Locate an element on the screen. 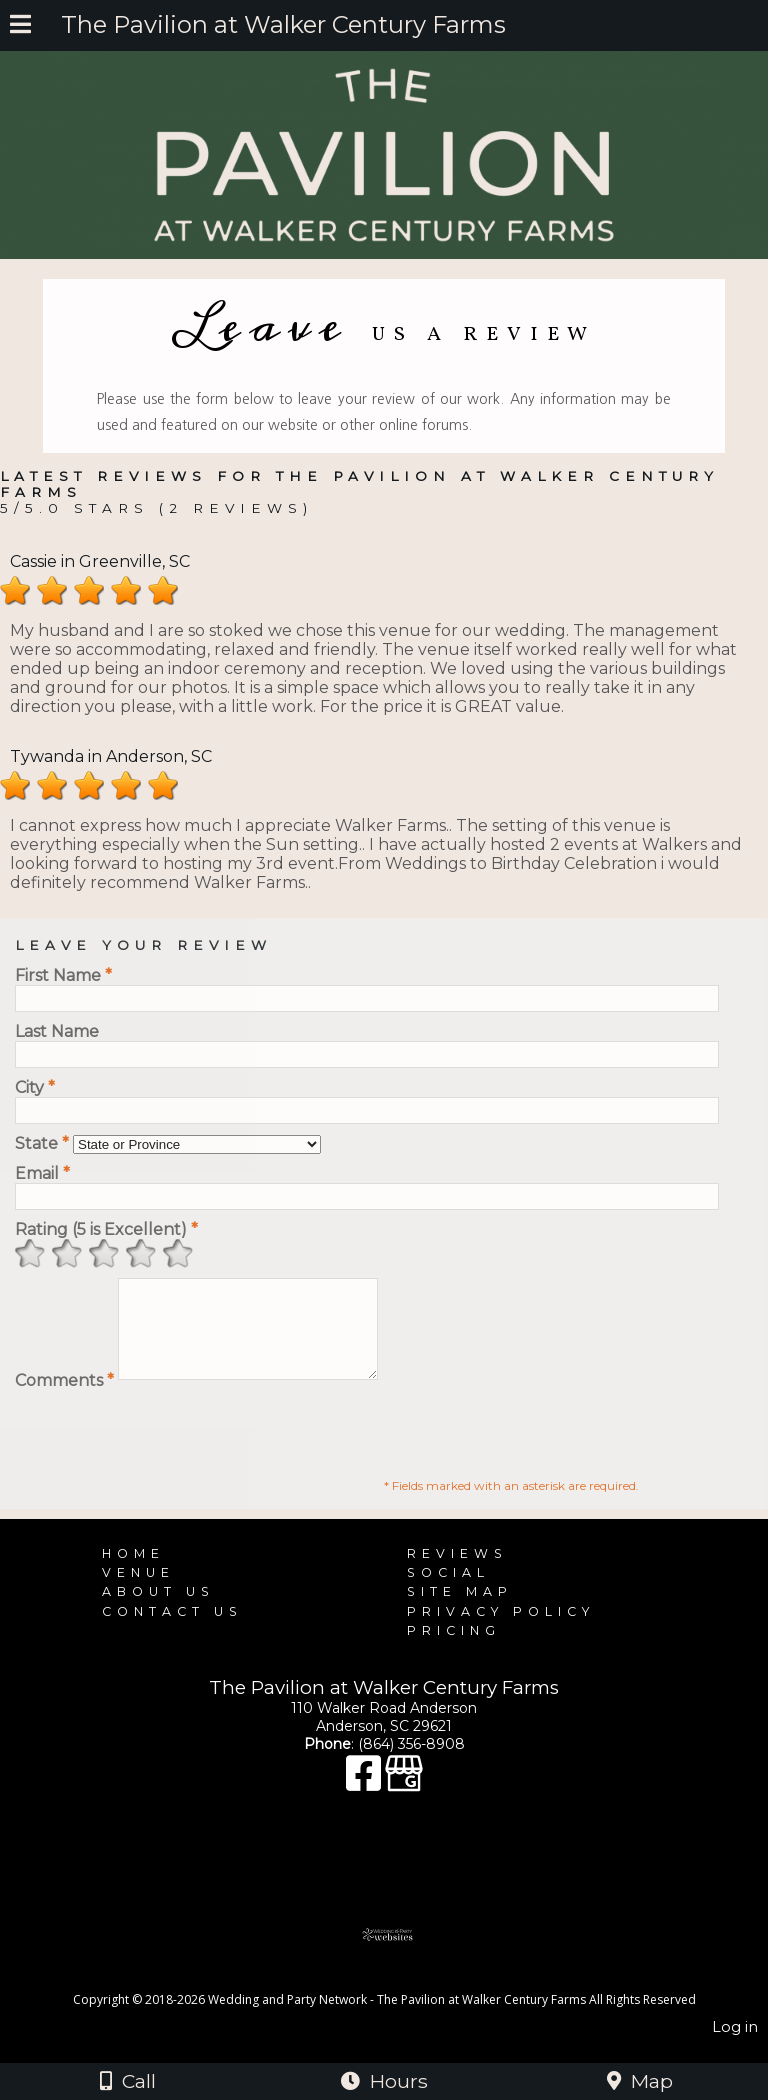 The height and width of the screenshot is (2100, 768). City is located at coordinates (35, 1087).